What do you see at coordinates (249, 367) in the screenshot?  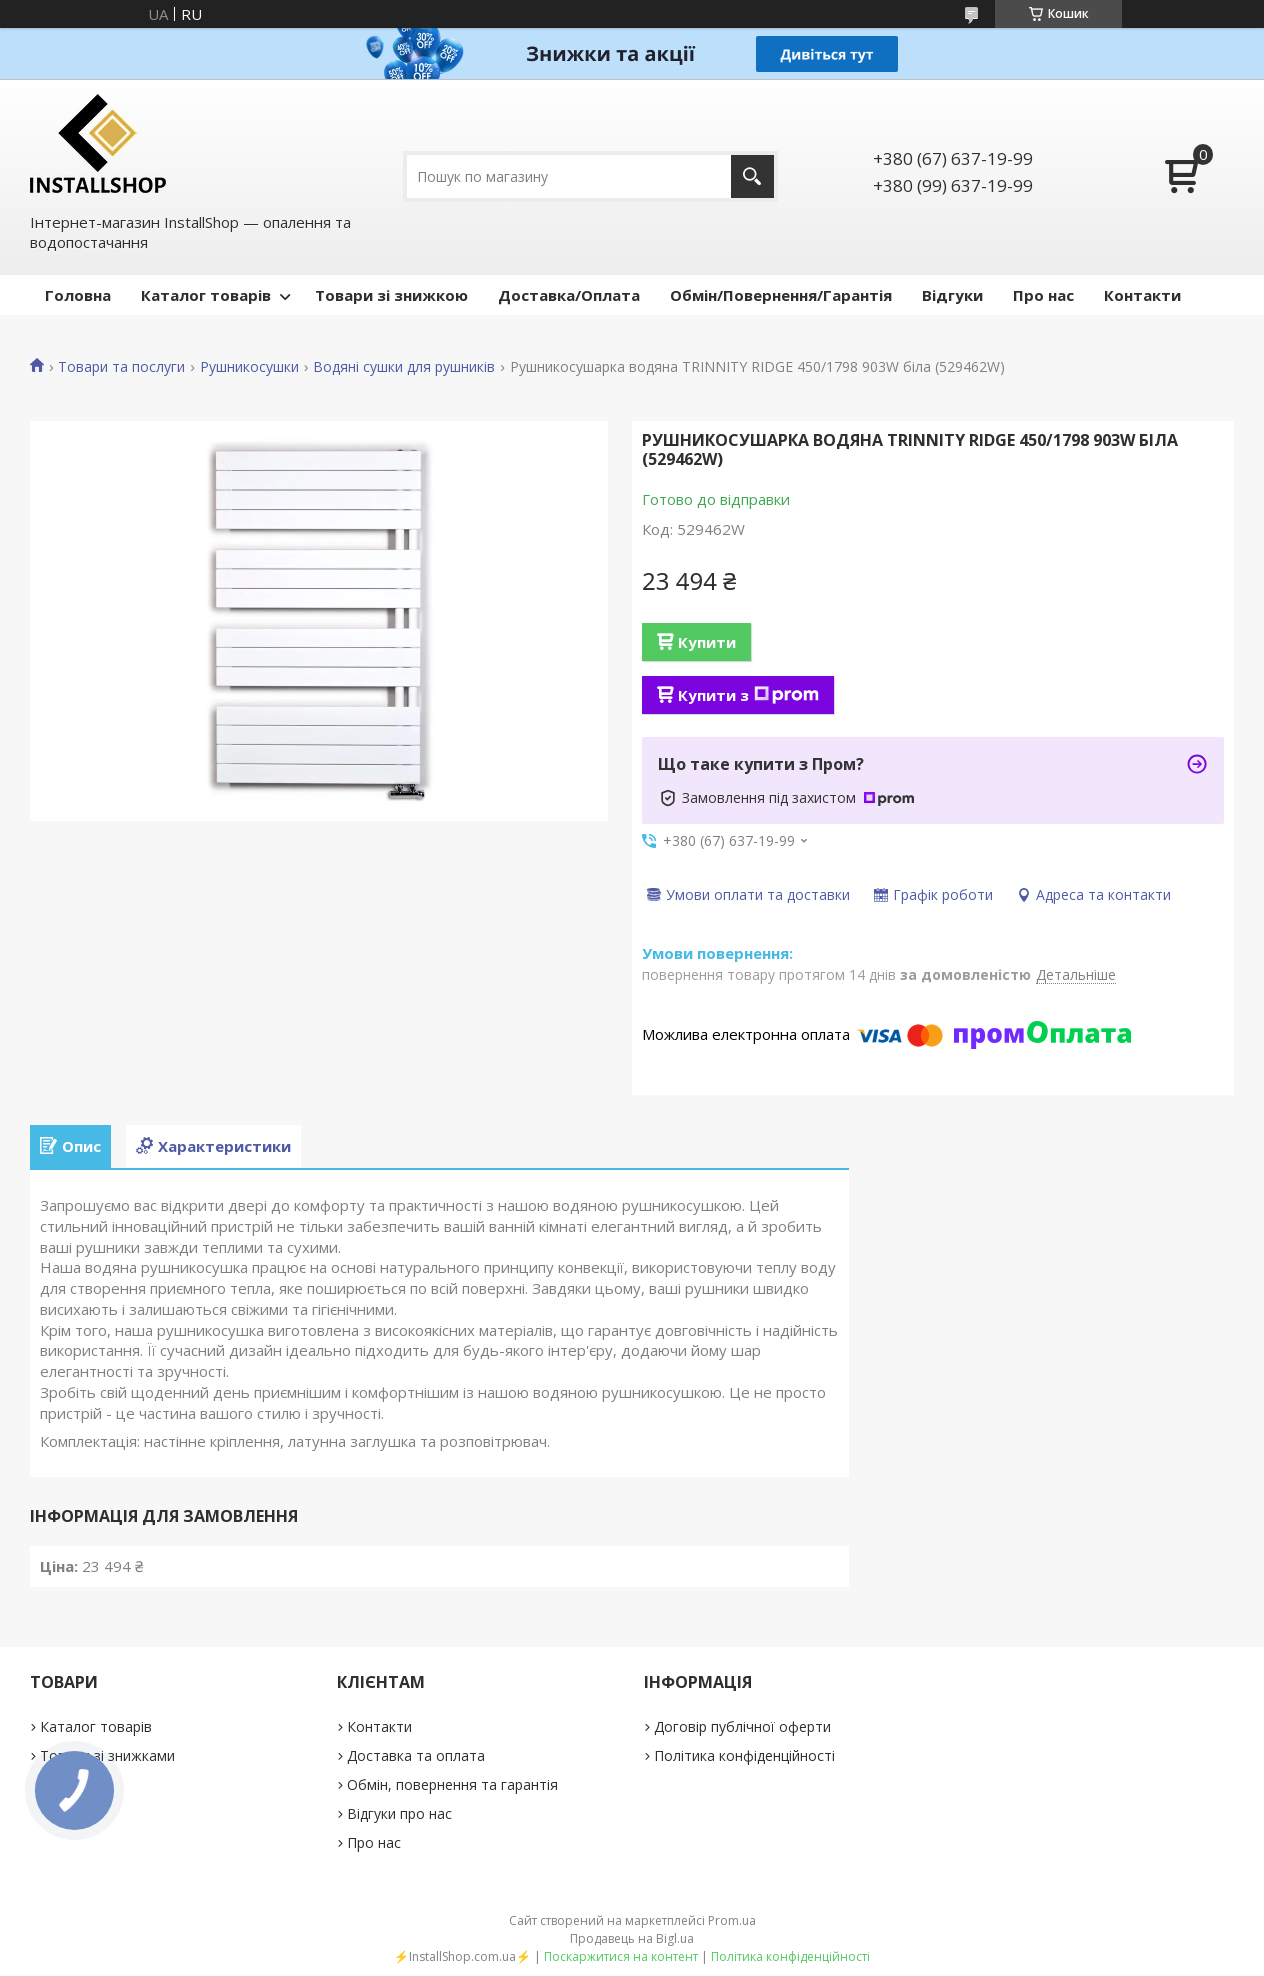 I see `Рушникосушки` at bounding box center [249, 367].